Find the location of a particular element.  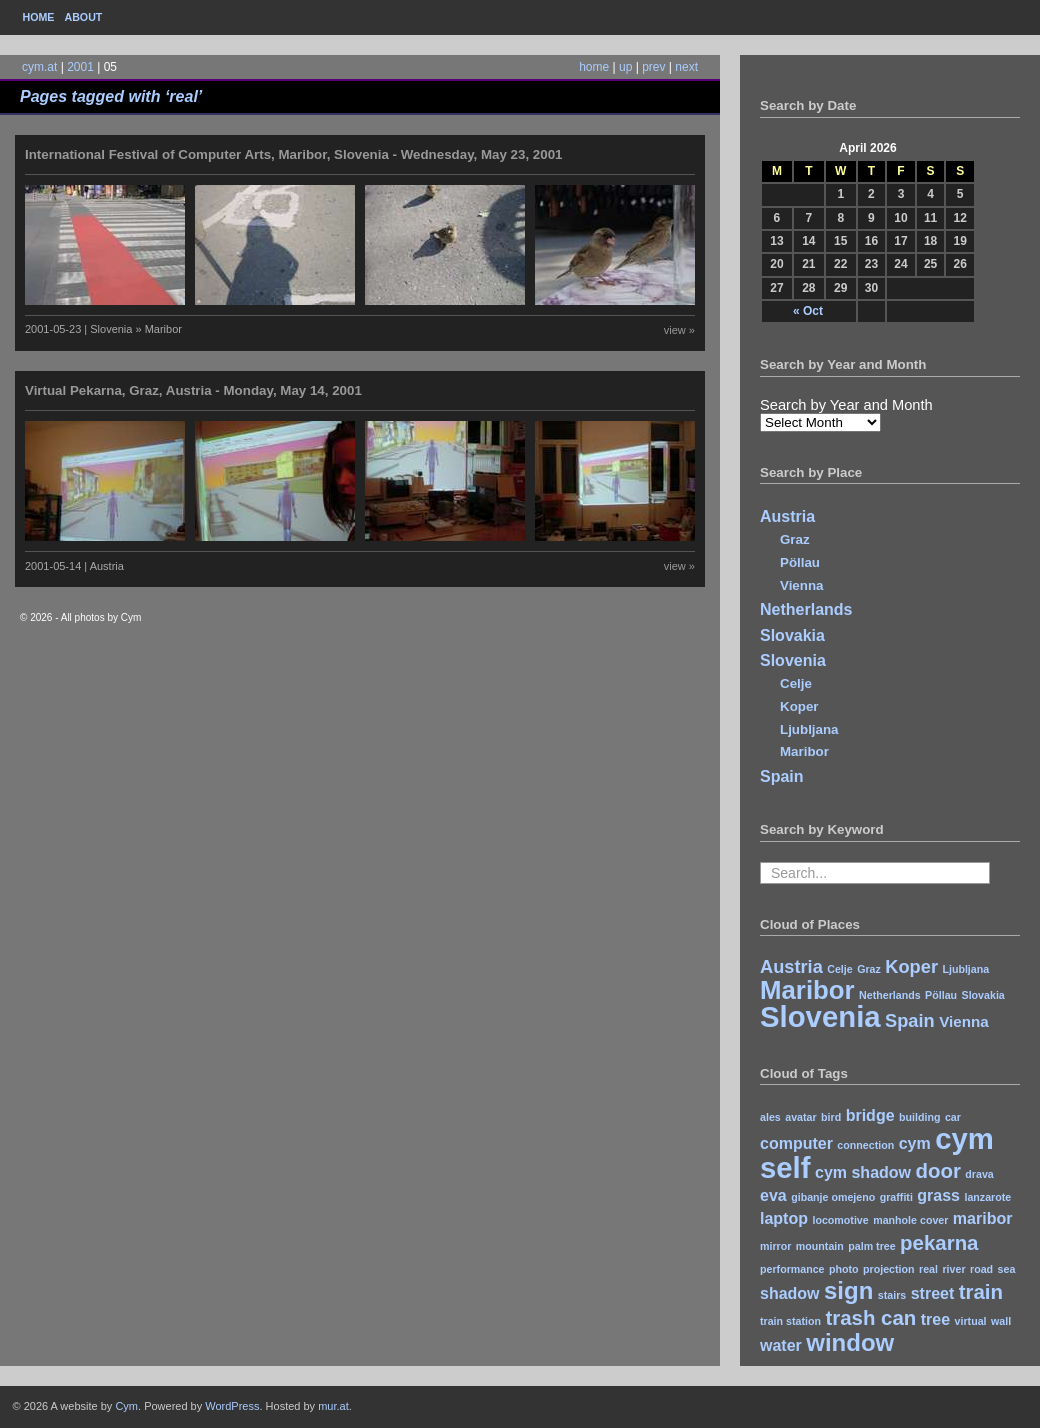

projection is located at coordinates (889, 1269).